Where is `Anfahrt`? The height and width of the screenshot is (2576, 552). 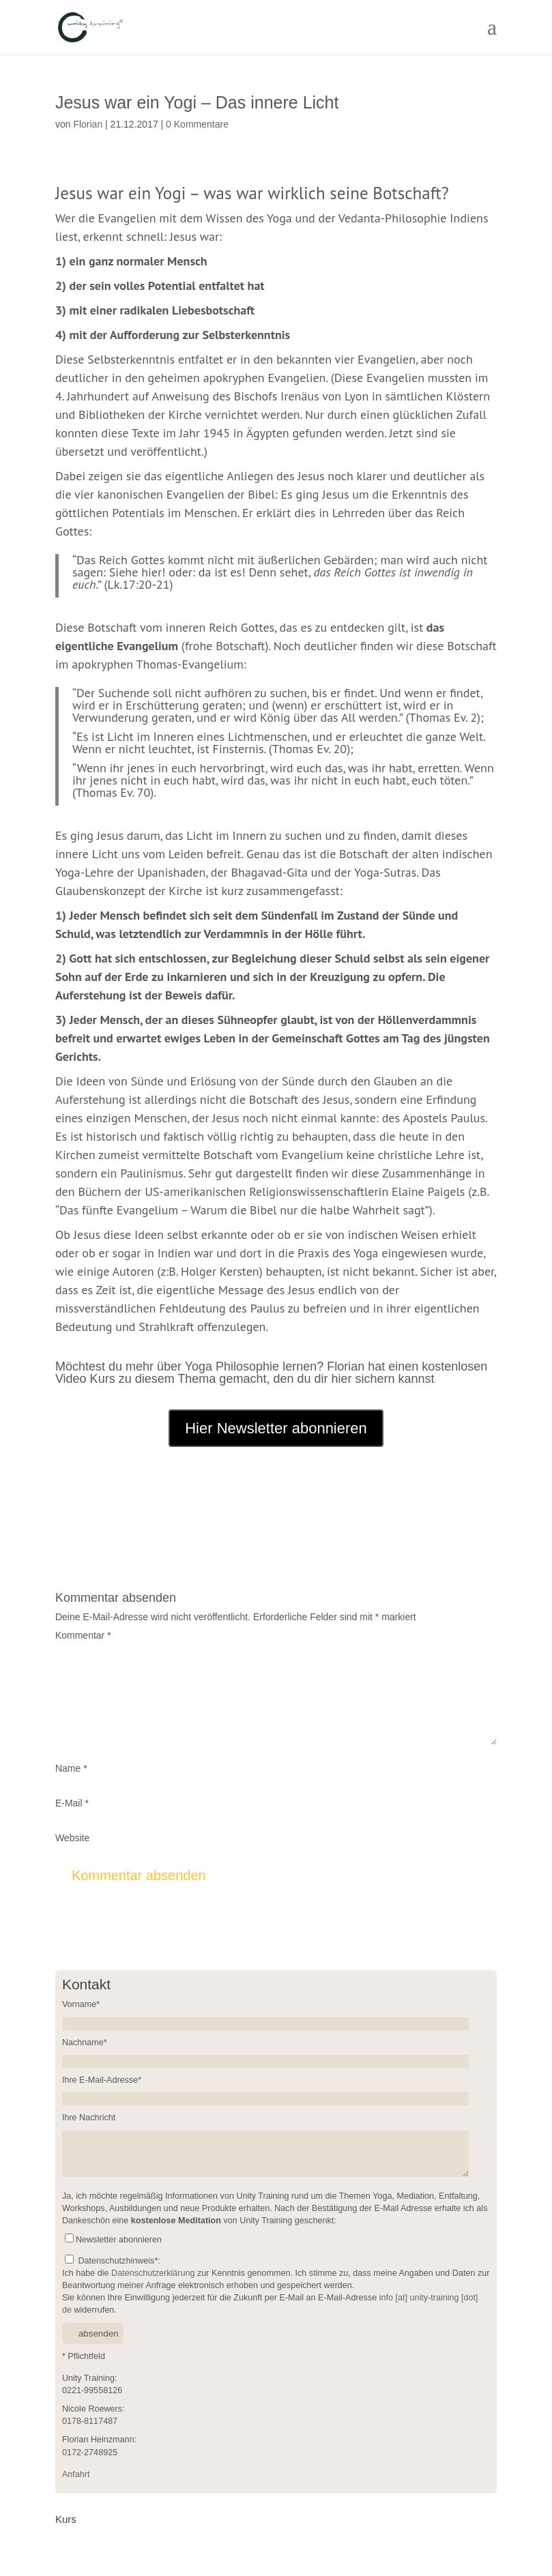
Anfahrt is located at coordinates (76, 2474).